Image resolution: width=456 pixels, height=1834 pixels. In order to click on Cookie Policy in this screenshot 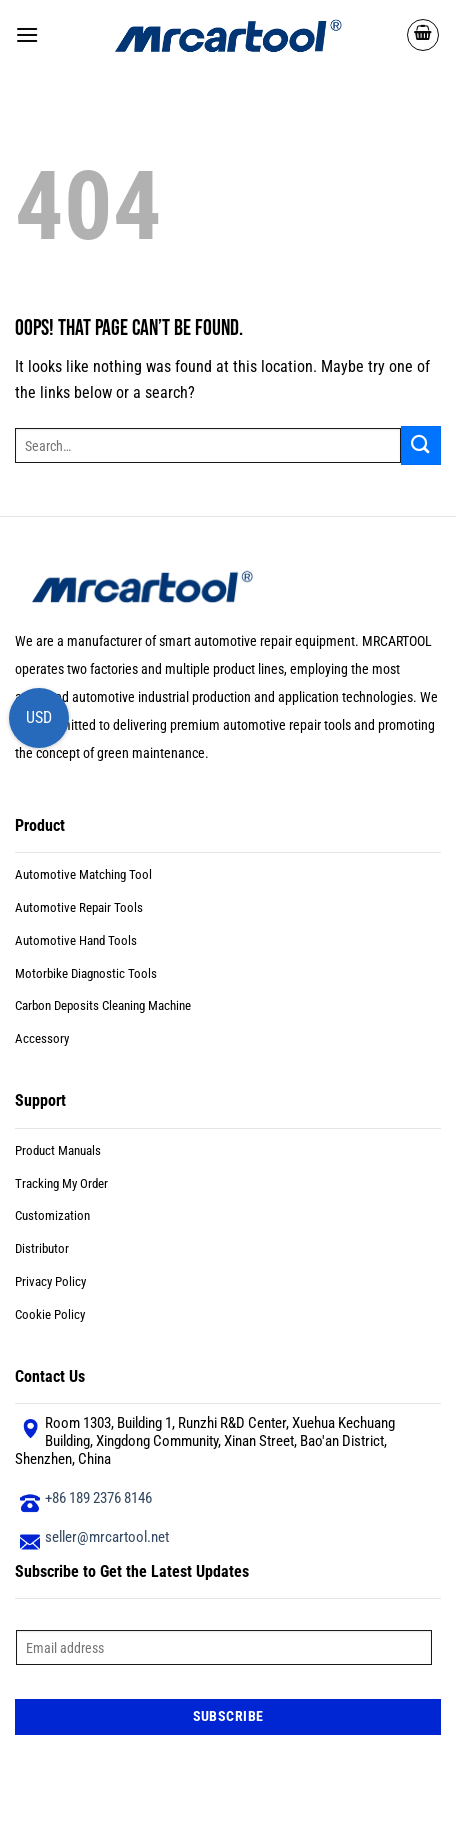, I will do `click(50, 1314)`.